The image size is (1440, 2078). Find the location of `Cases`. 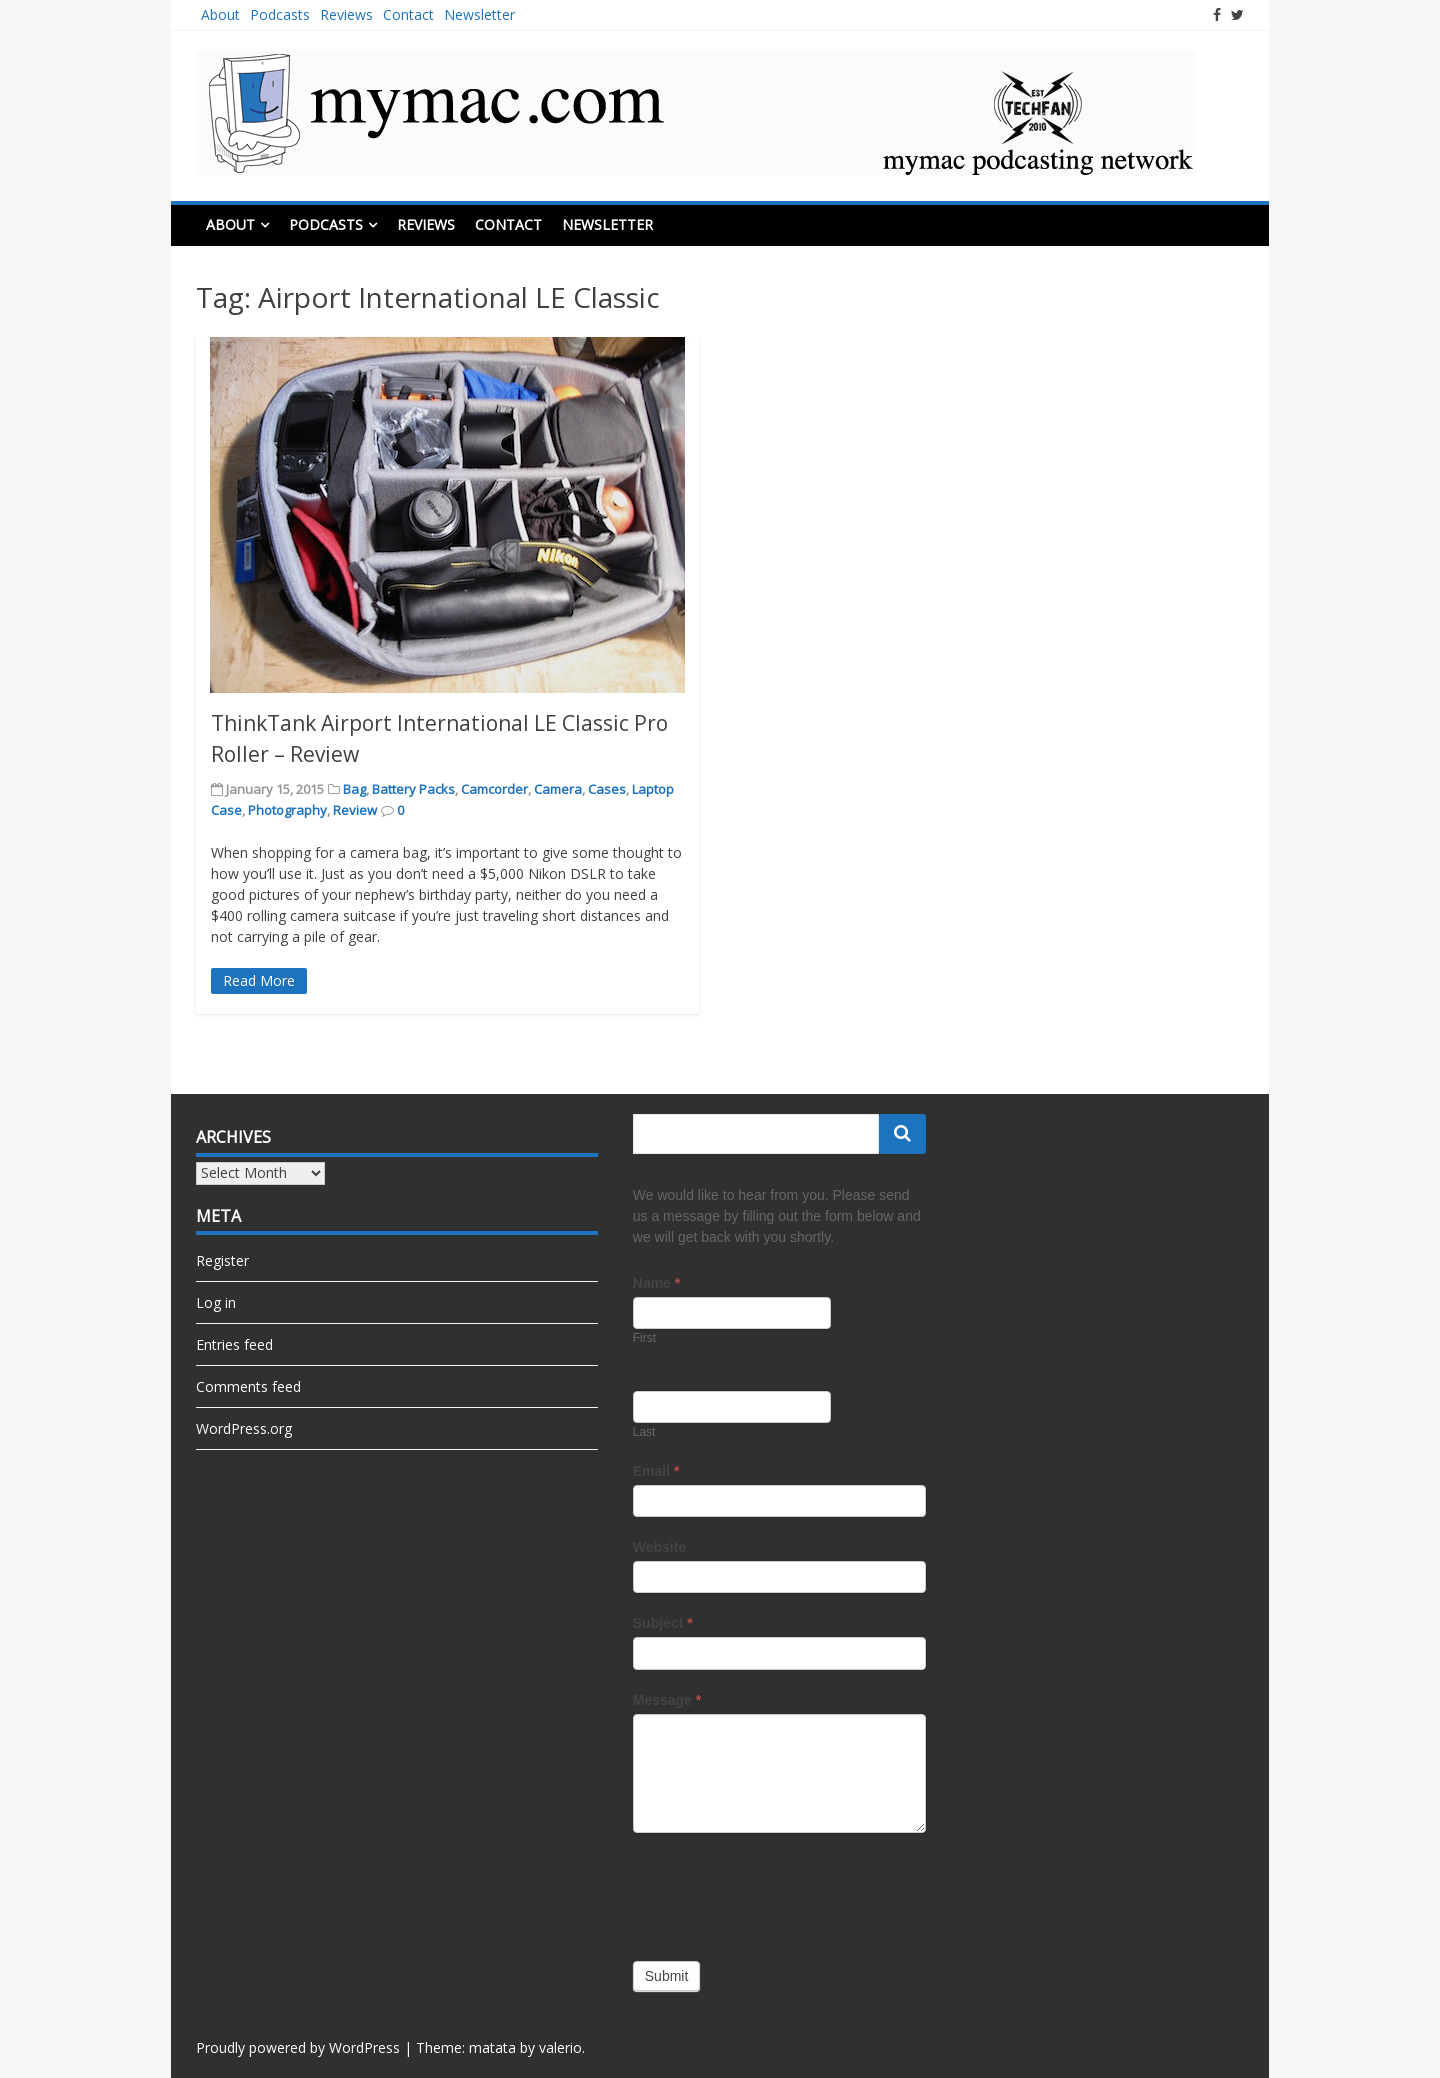

Cases is located at coordinates (607, 789).